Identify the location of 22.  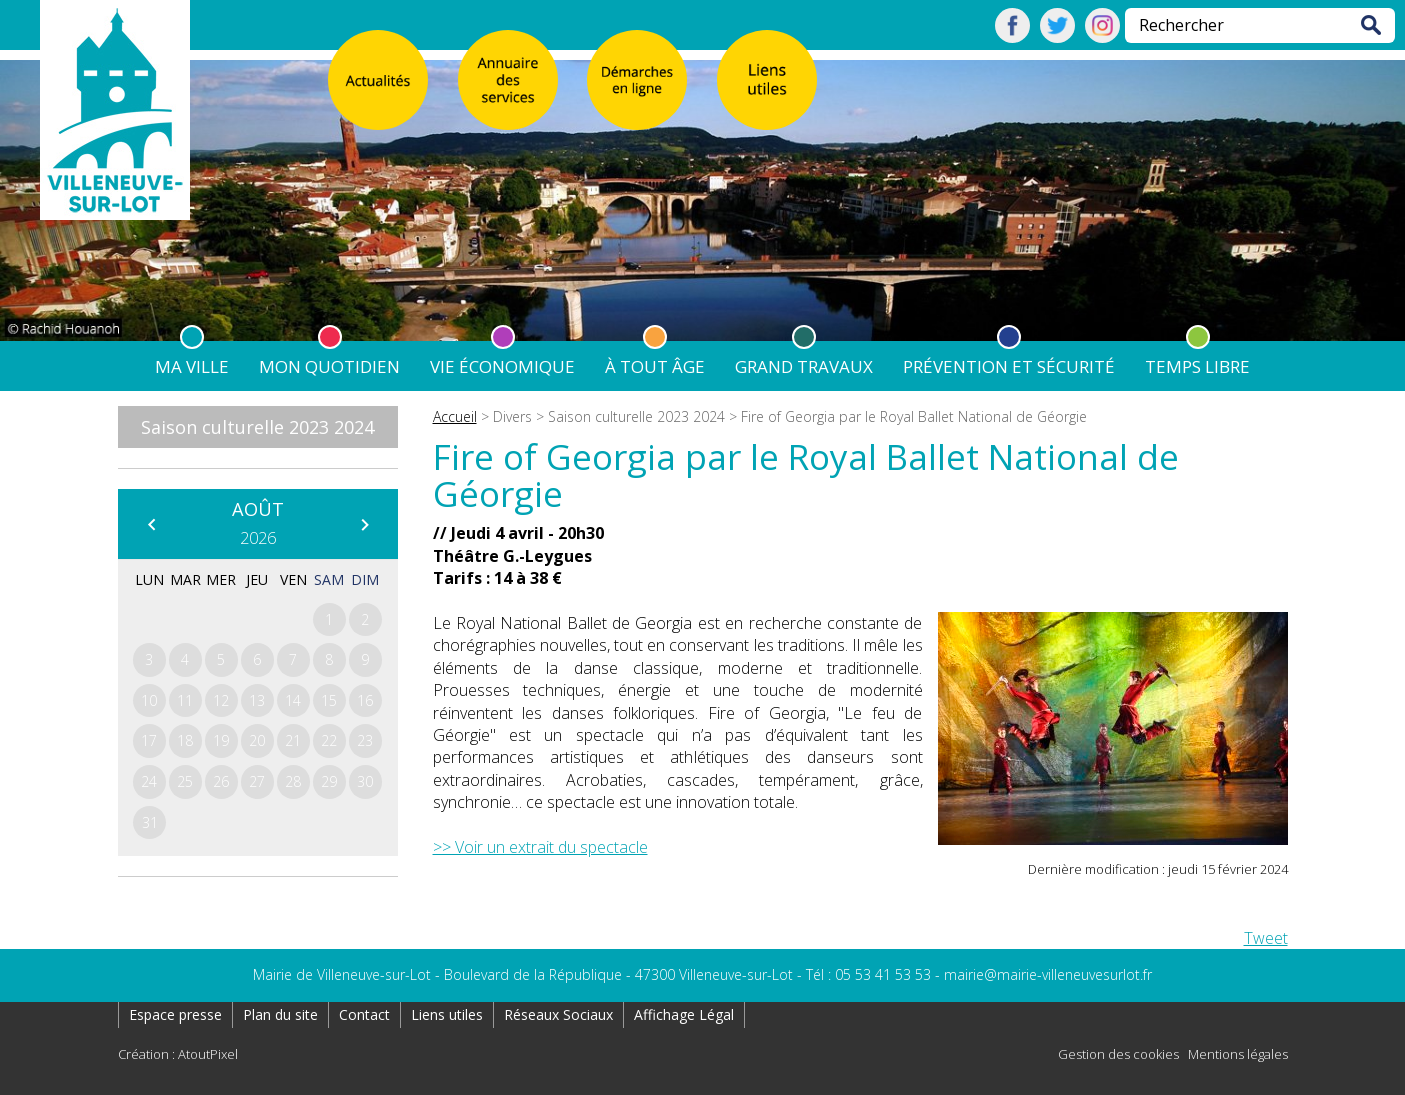
(329, 740).